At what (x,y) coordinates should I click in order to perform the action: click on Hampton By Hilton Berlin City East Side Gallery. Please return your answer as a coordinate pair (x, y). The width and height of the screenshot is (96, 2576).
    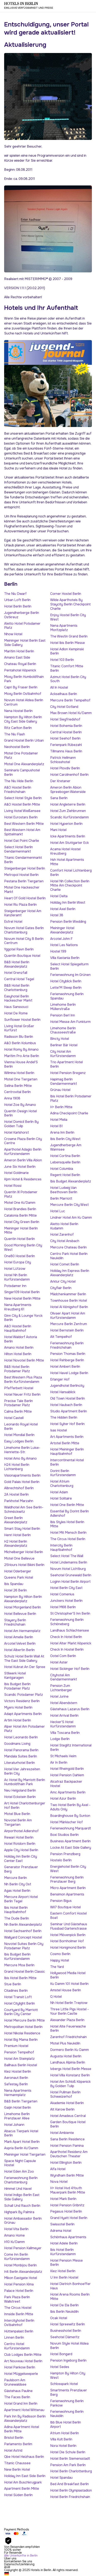
    Looking at the image, I should click on (23, 719).